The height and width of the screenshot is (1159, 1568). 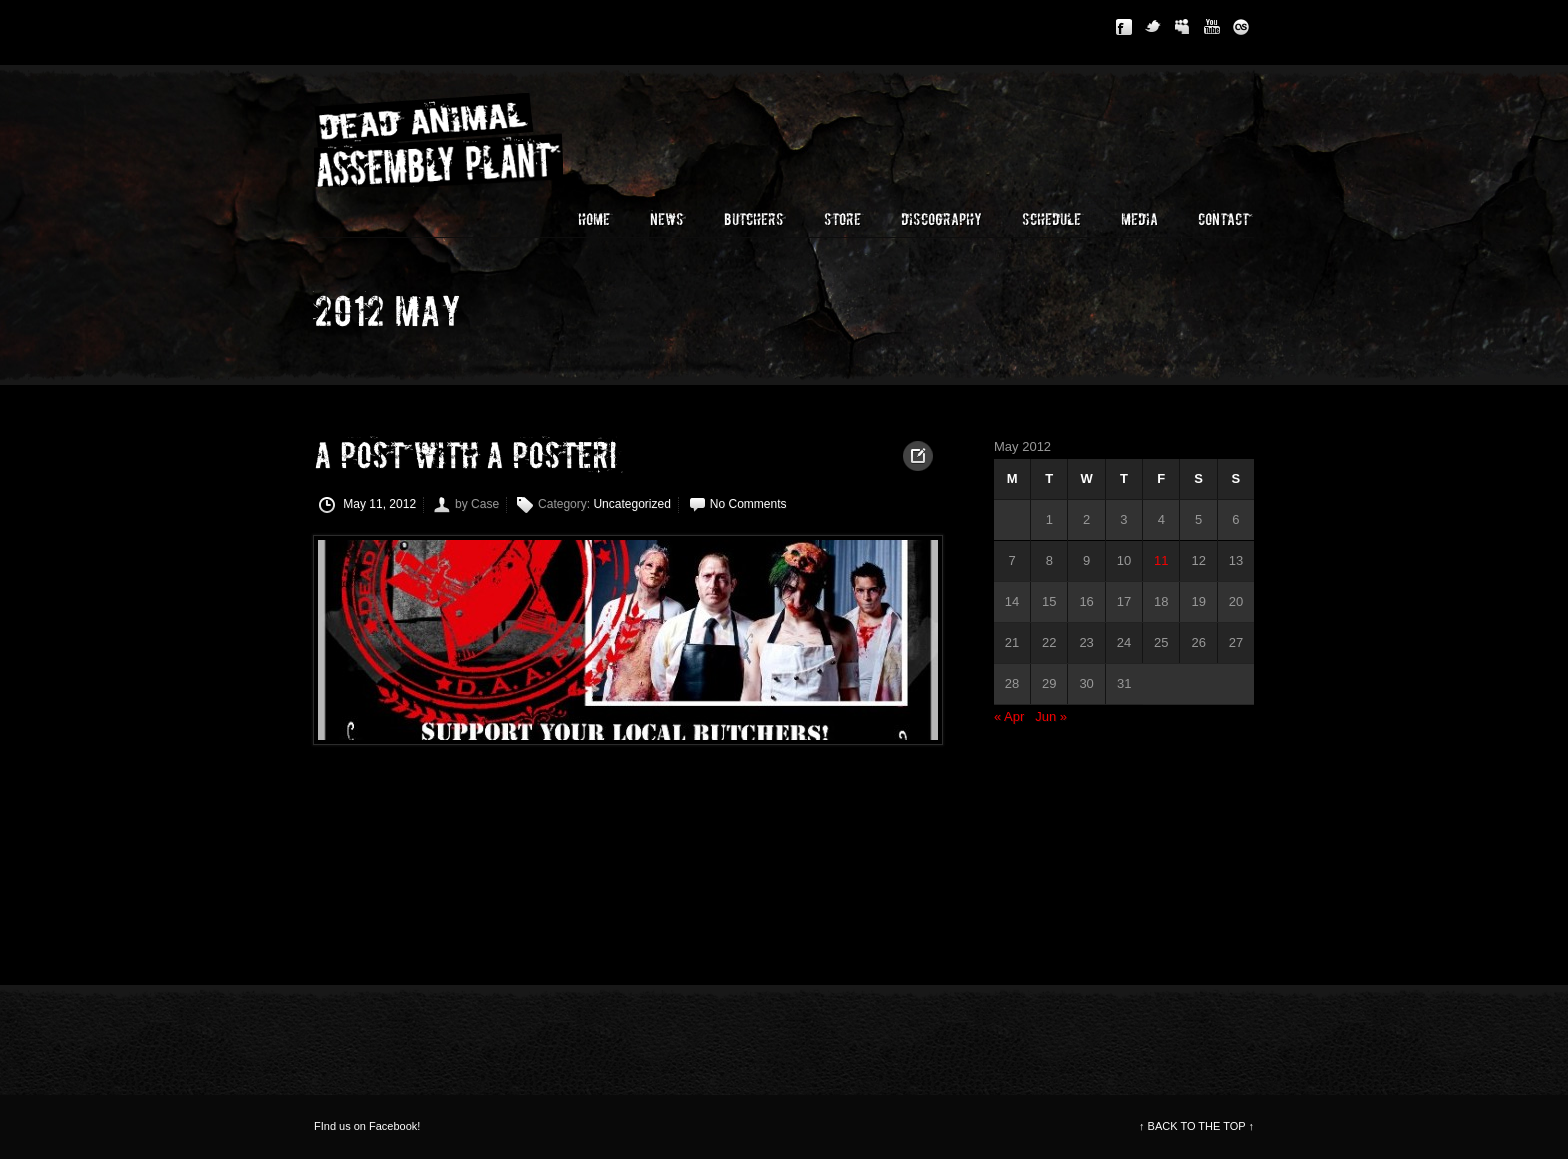 What do you see at coordinates (1223, 219) in the screenshot?
I see `Contact` at bounding box center [1223, 219].